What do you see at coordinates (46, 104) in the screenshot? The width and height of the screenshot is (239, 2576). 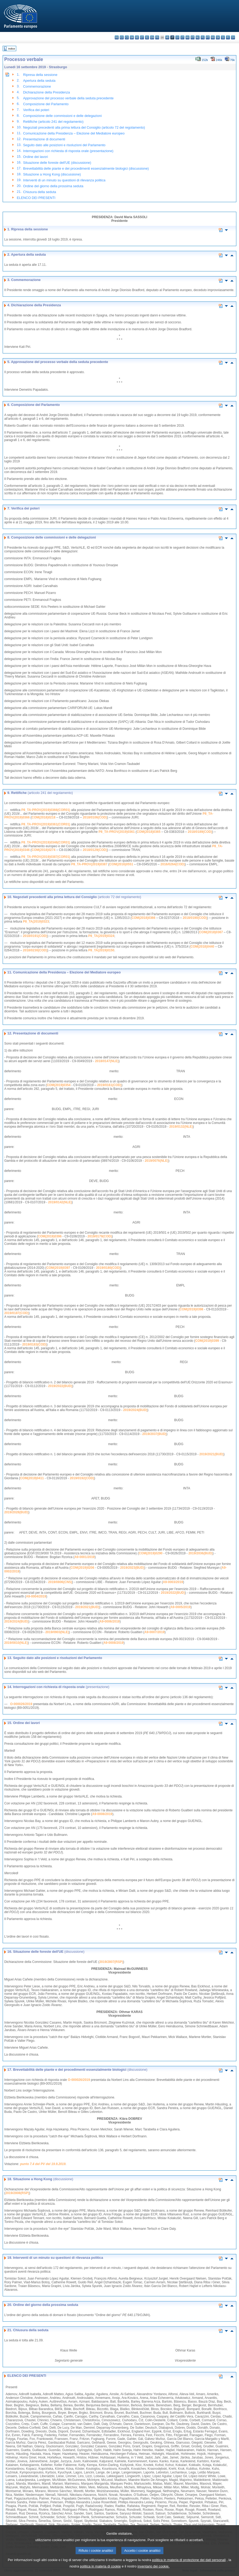 I see `Composizione del Parlamento` at bounding box center [46, 104].